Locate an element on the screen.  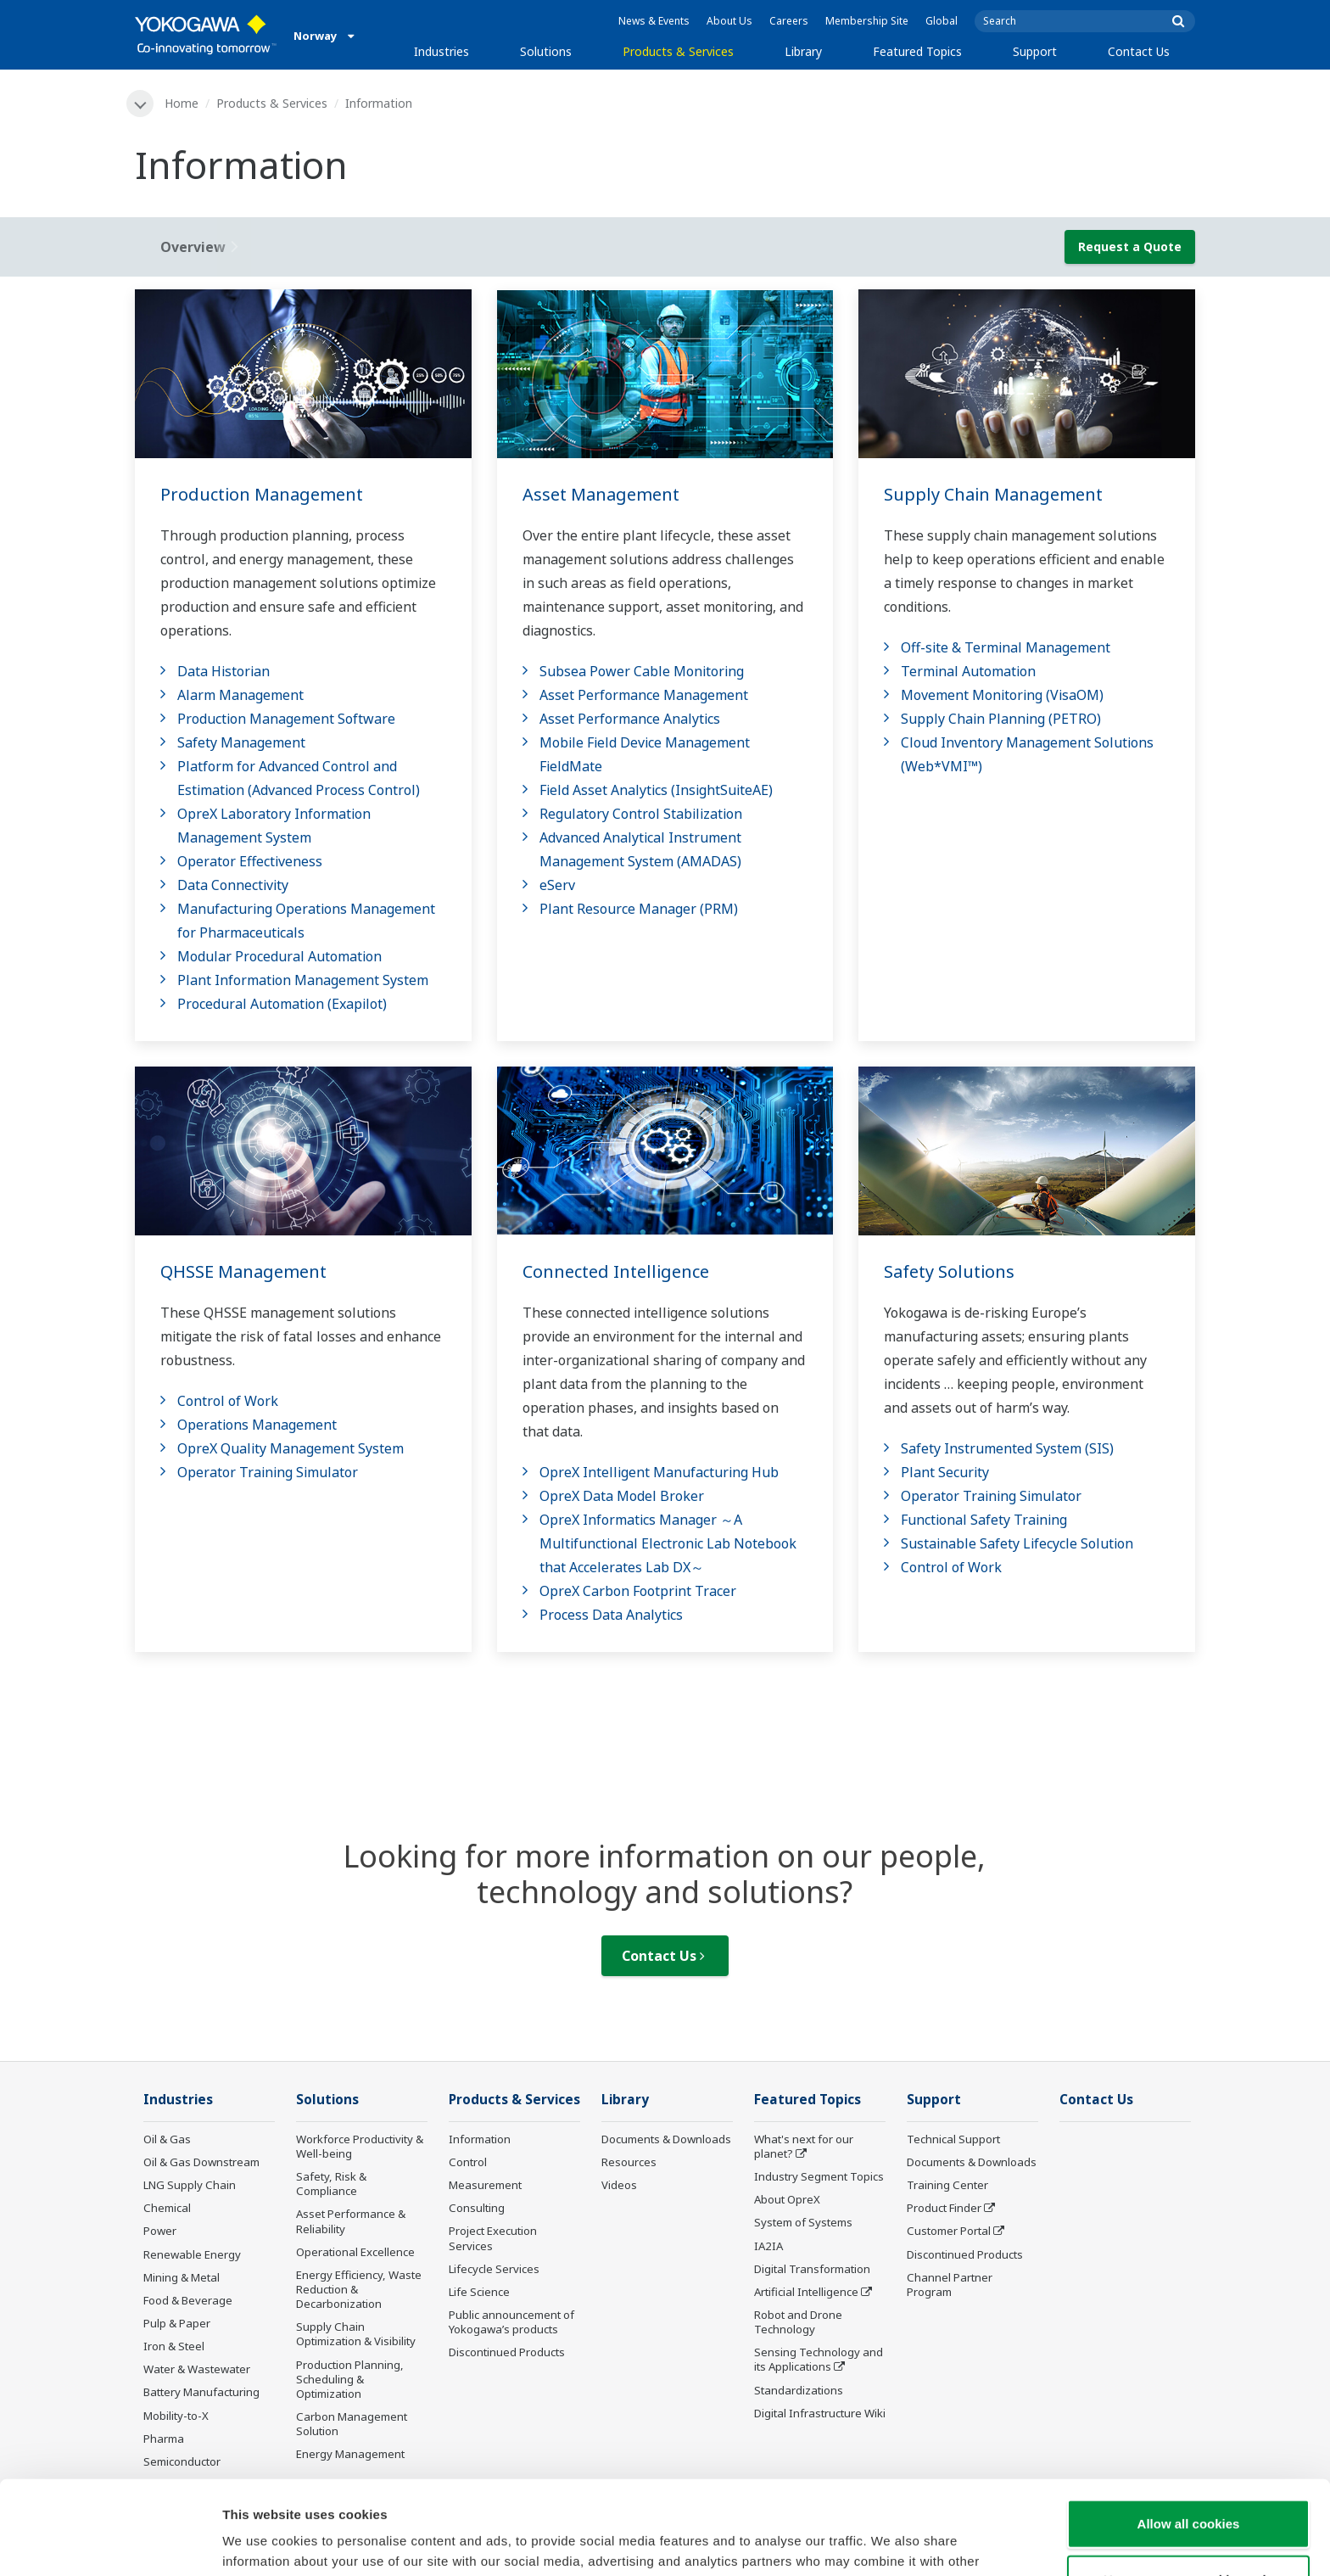
Asset Management is located at coordinates (600, 494).